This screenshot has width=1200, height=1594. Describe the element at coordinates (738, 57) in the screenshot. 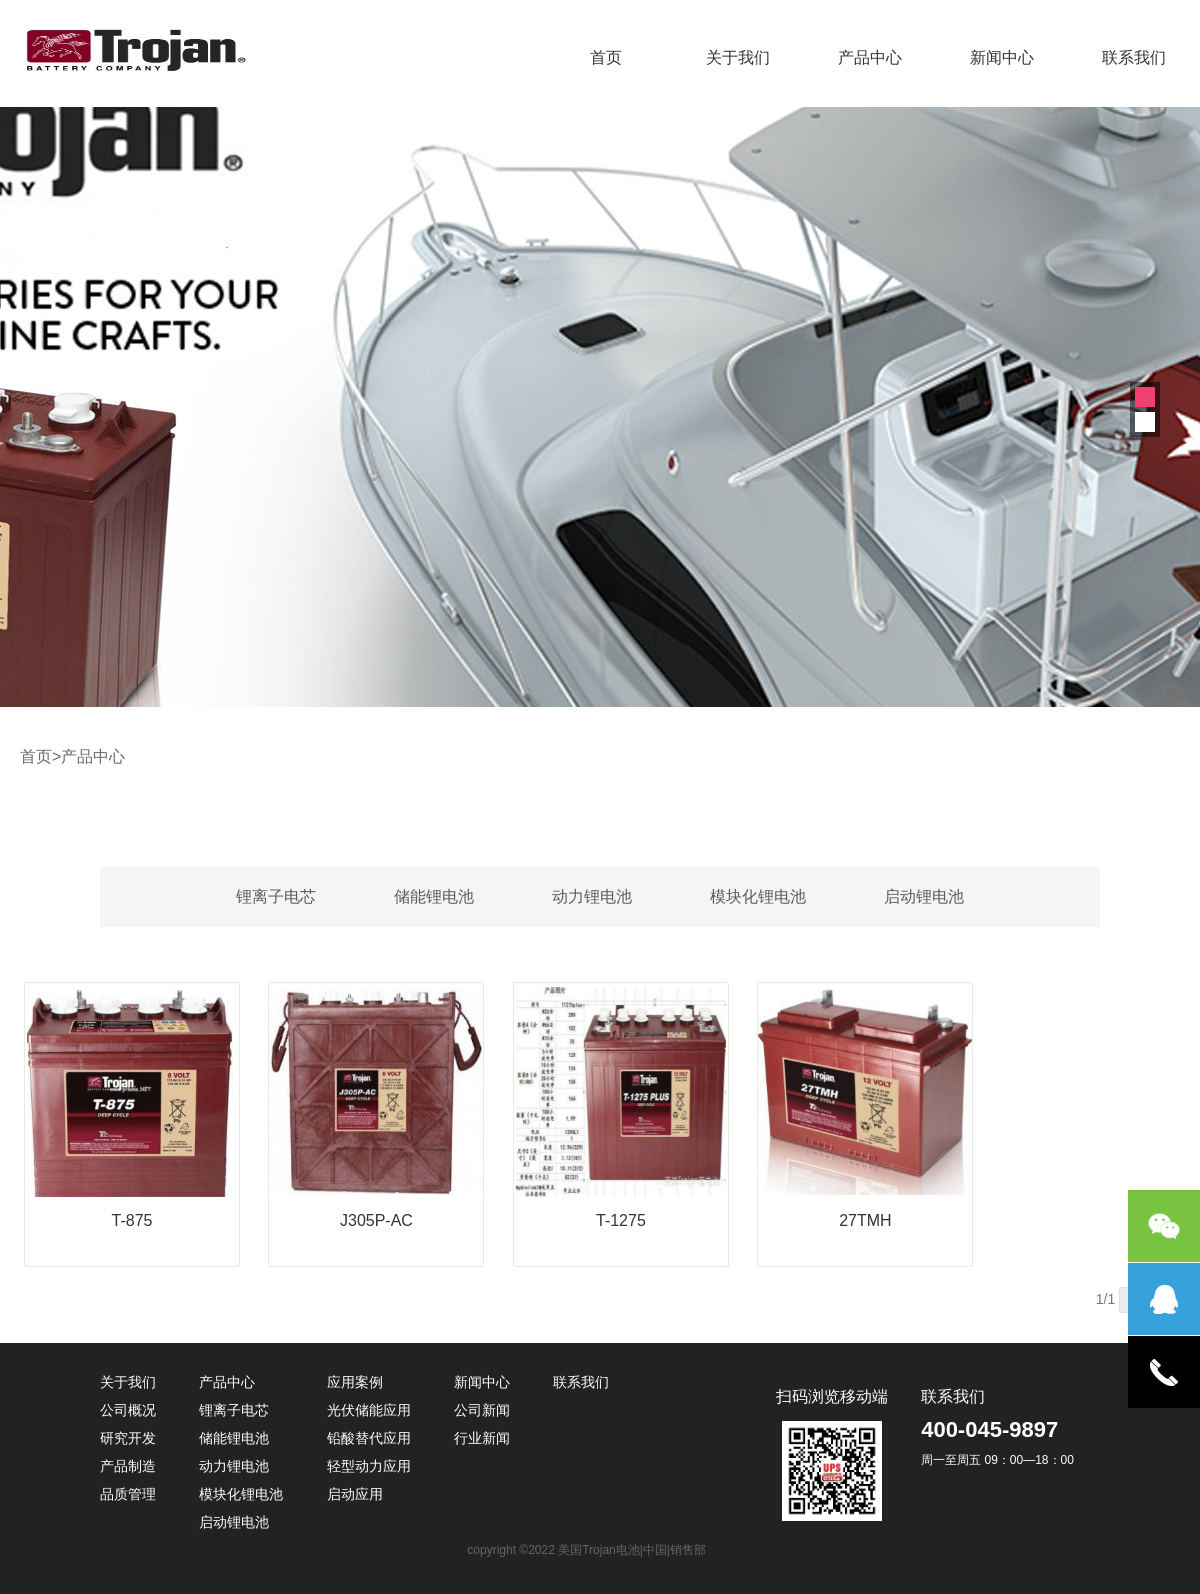

I see `关于我们` at that location.